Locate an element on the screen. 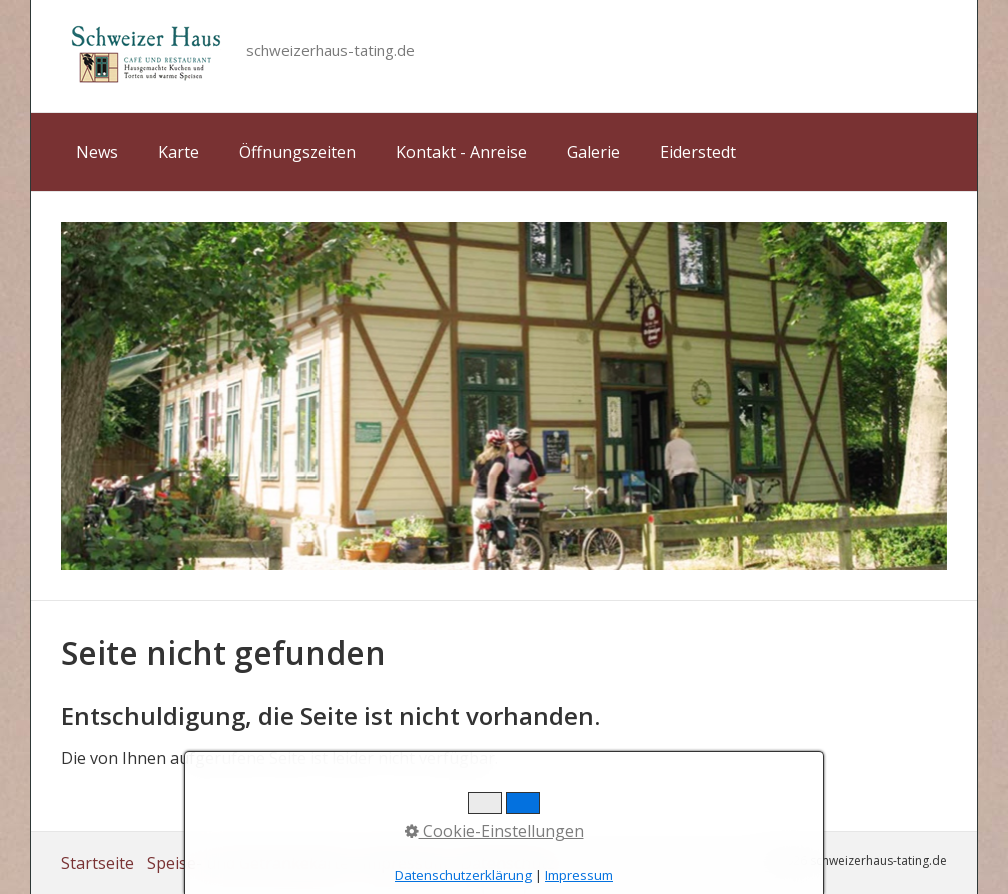 The width and height of the screenshot is (1008, 894). schweizerhaus-tating.de is located at coordinates (330, 50).